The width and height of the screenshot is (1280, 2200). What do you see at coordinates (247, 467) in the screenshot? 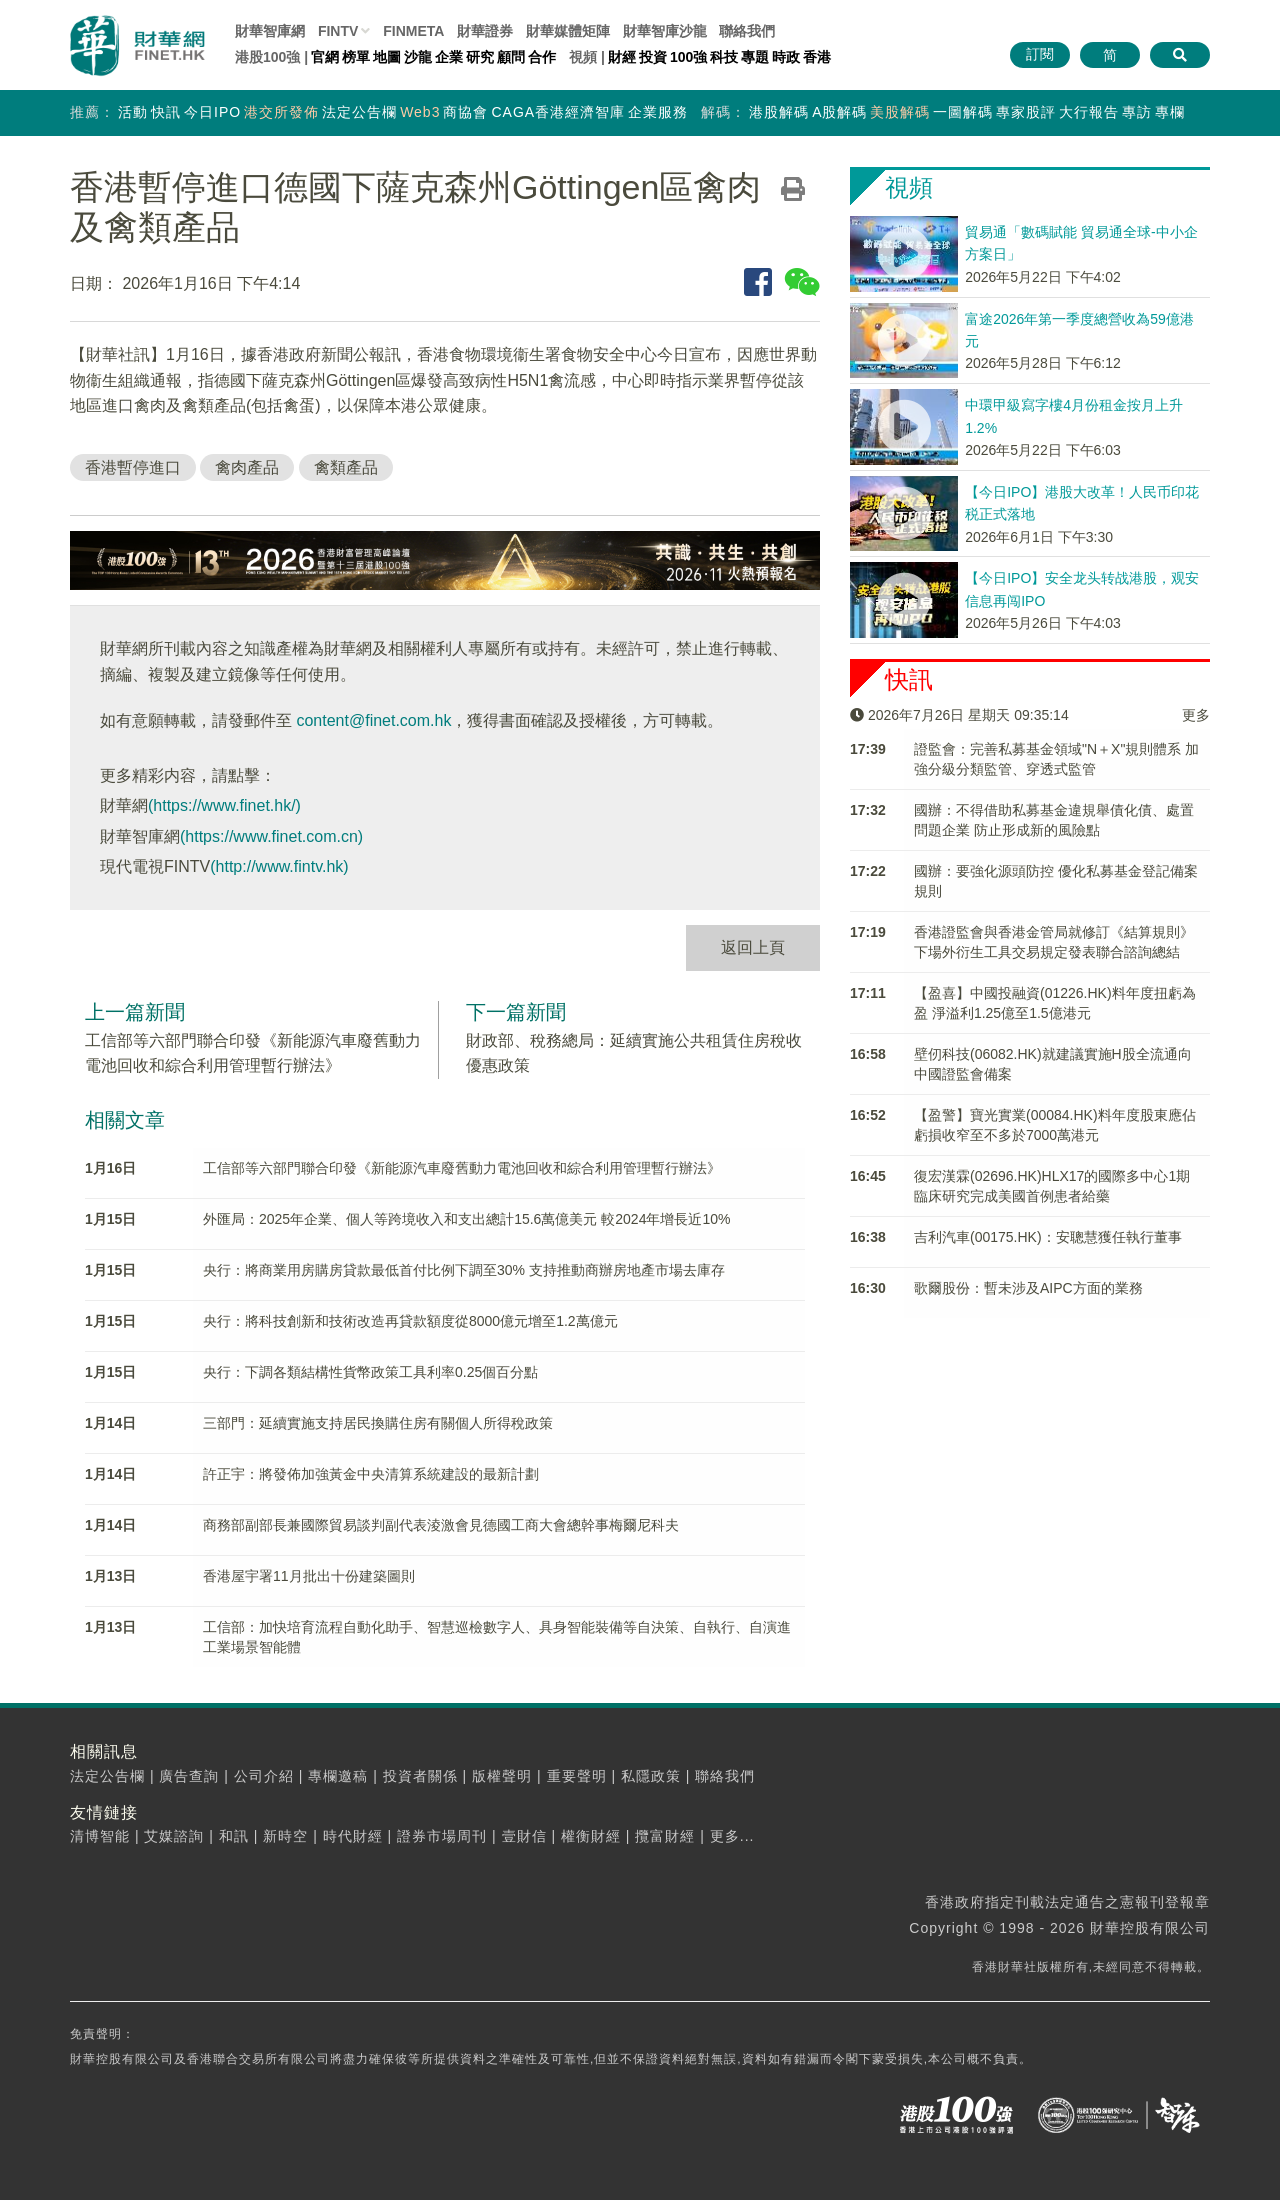
I see `禽肉產品` at bounding box center [247, 467].